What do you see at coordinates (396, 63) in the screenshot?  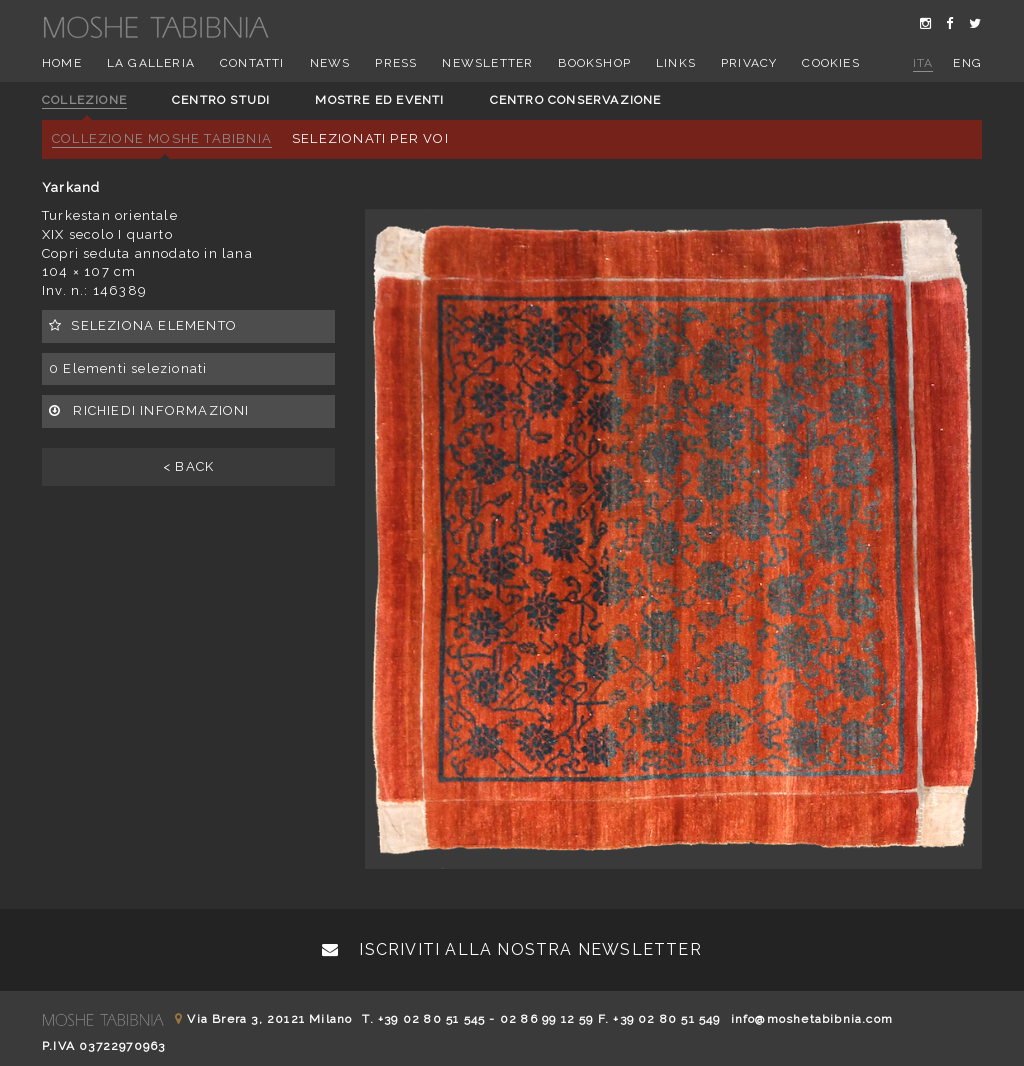 I see `Press` at bounding box center [396, 63].